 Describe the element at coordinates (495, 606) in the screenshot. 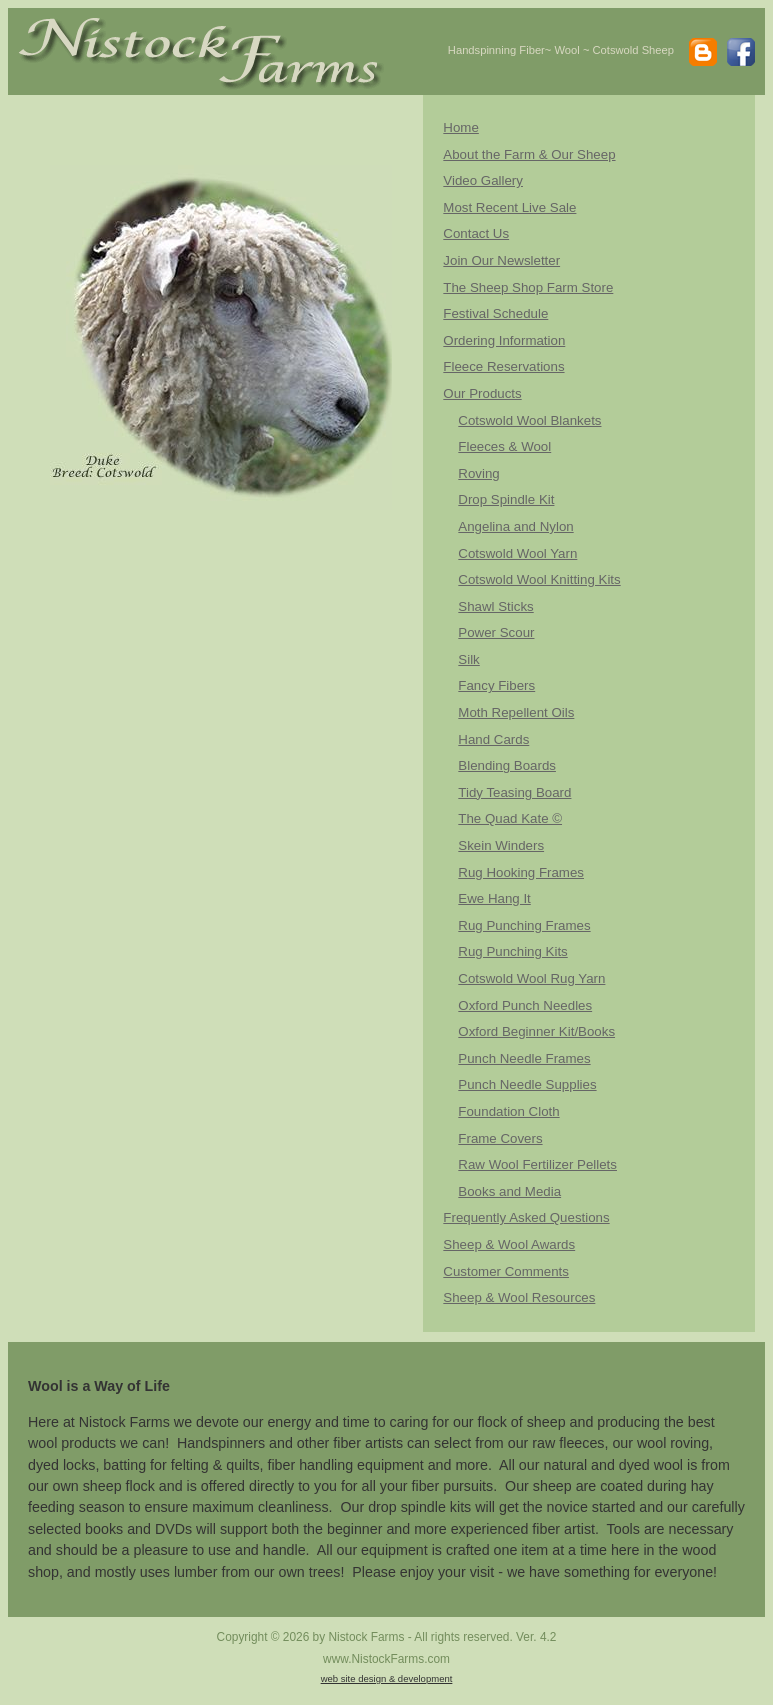

I see `Shawl Sticks` at that location.